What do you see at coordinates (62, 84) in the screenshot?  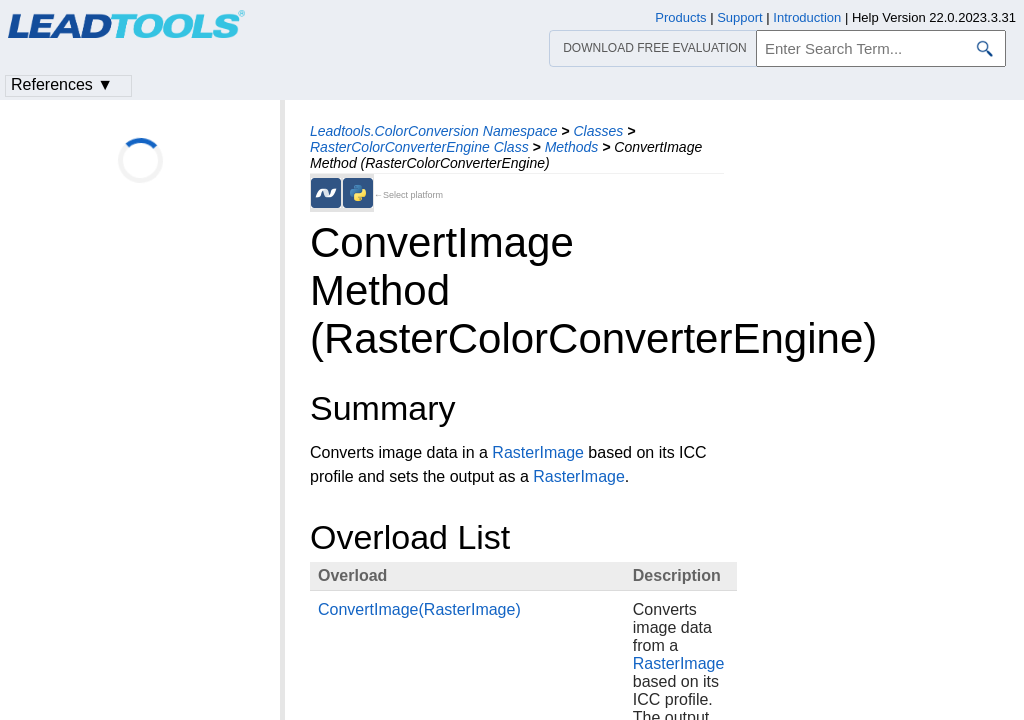 I see `References ▼` at bounding box center [62, 84].